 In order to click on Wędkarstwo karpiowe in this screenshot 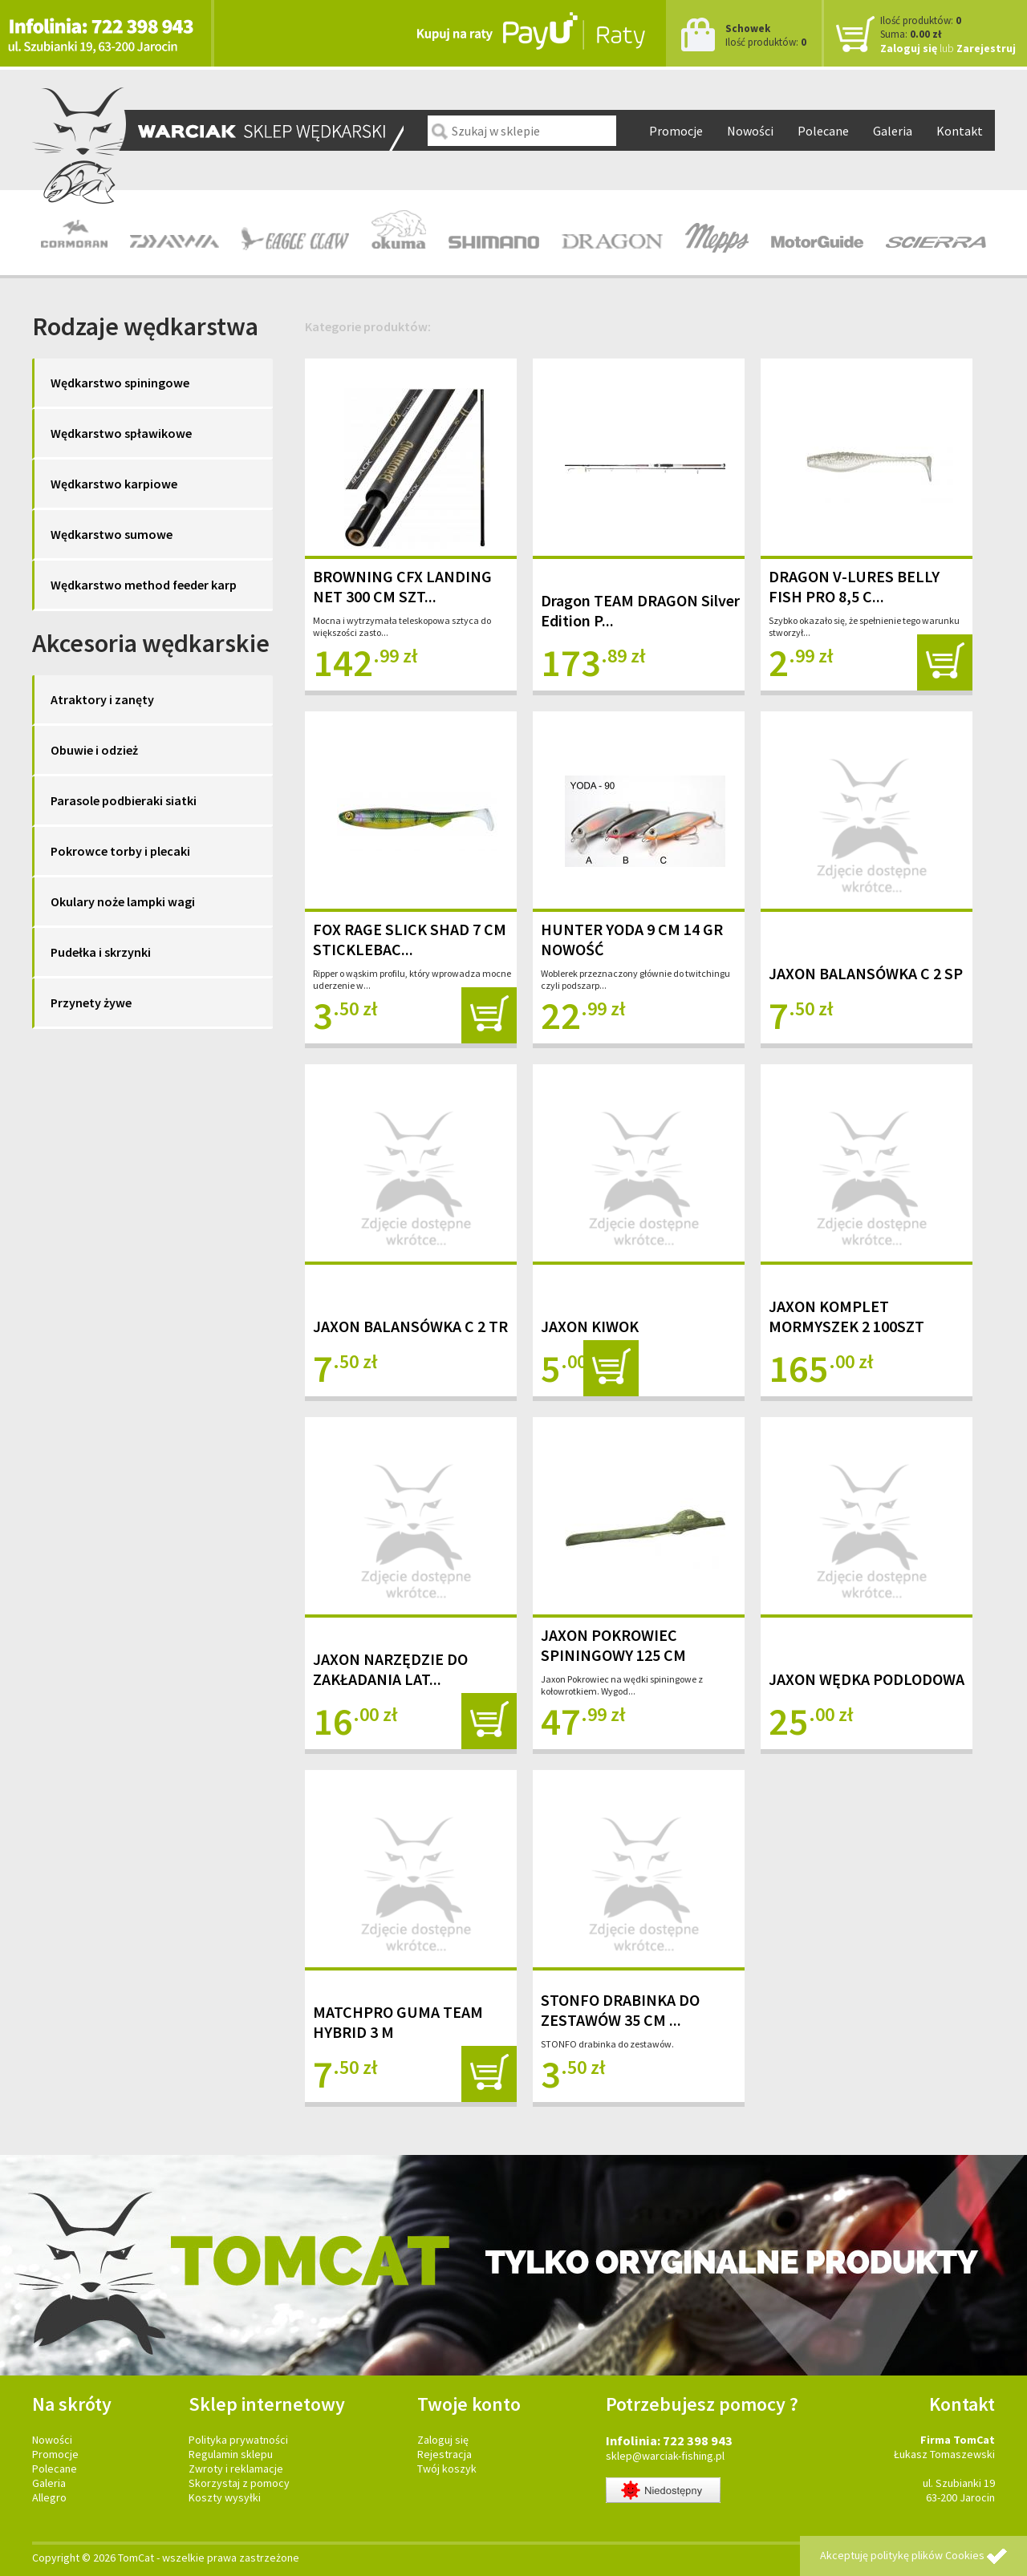, I will do `click(114, 484)`.